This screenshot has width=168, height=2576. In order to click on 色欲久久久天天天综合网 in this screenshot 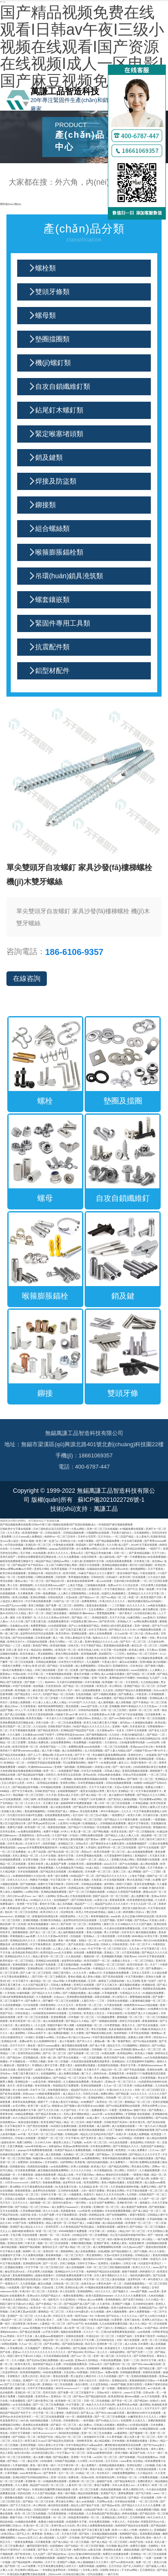, I will do `click(110, 2194)`.